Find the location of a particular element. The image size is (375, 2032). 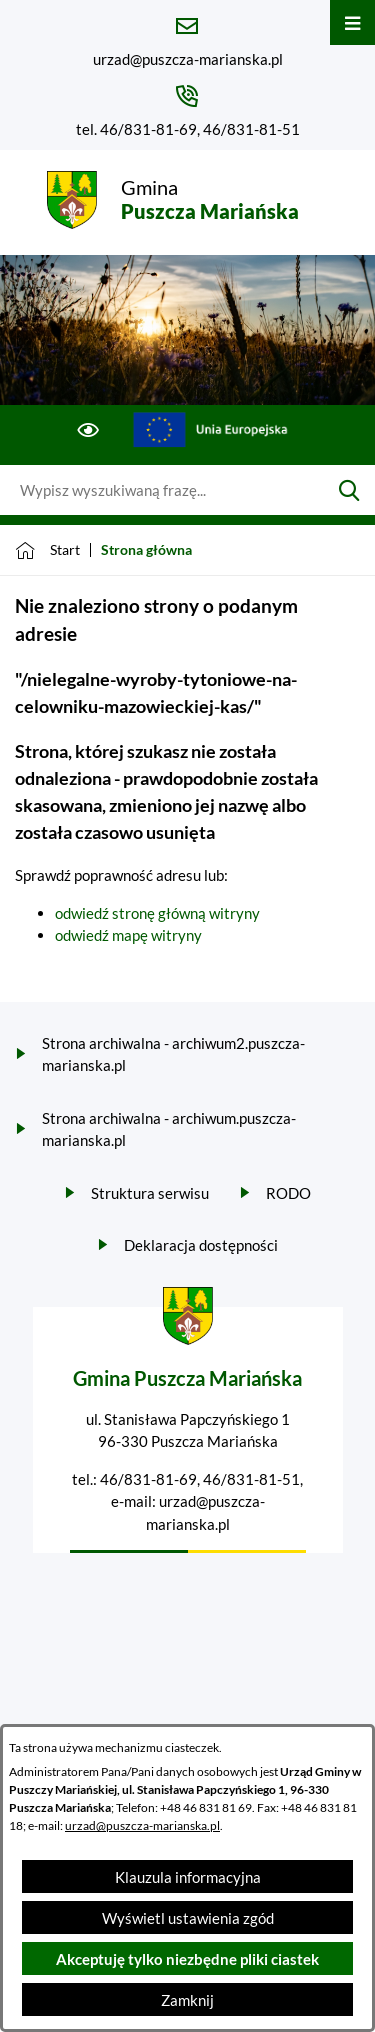

[Powrót do strony głównej] is located at coordinates (47, 550).